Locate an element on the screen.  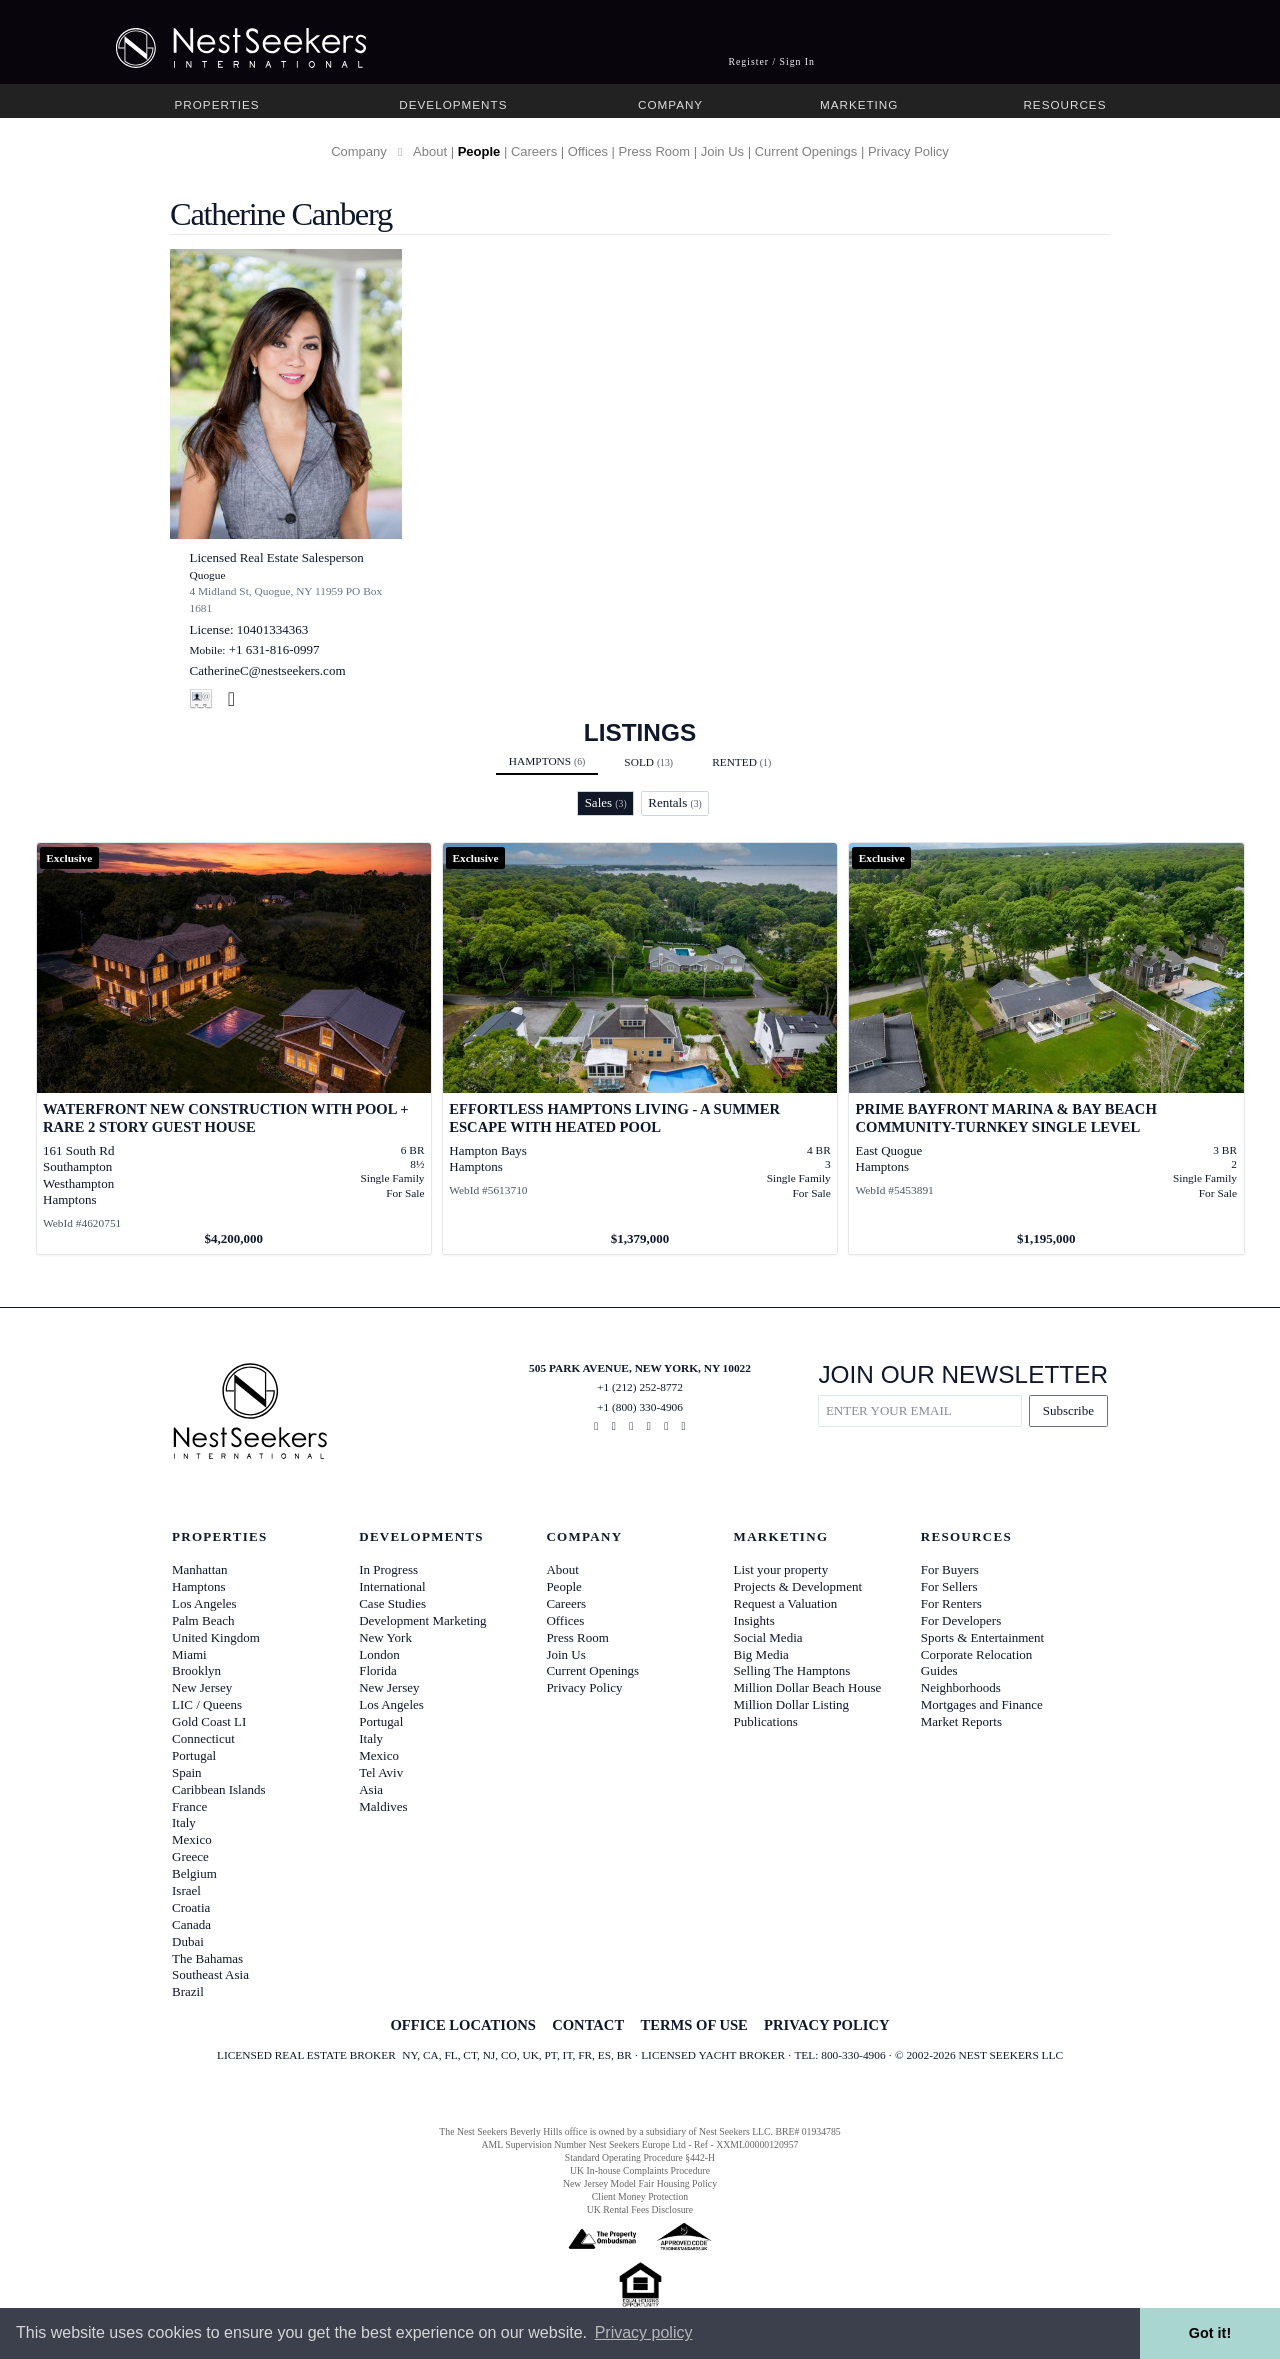
Canada is located at coordinates (191, 1924).